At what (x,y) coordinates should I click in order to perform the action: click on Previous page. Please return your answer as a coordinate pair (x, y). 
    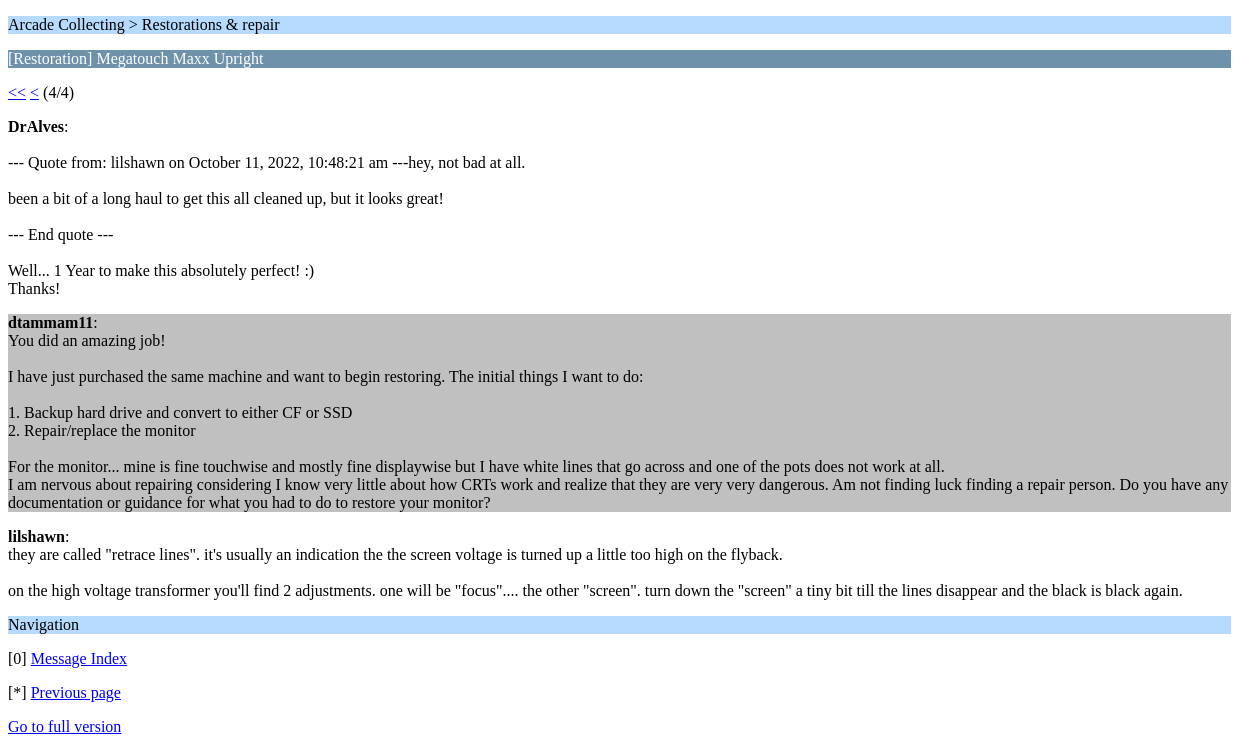
    Looking at the image, I should click on (76, 692).